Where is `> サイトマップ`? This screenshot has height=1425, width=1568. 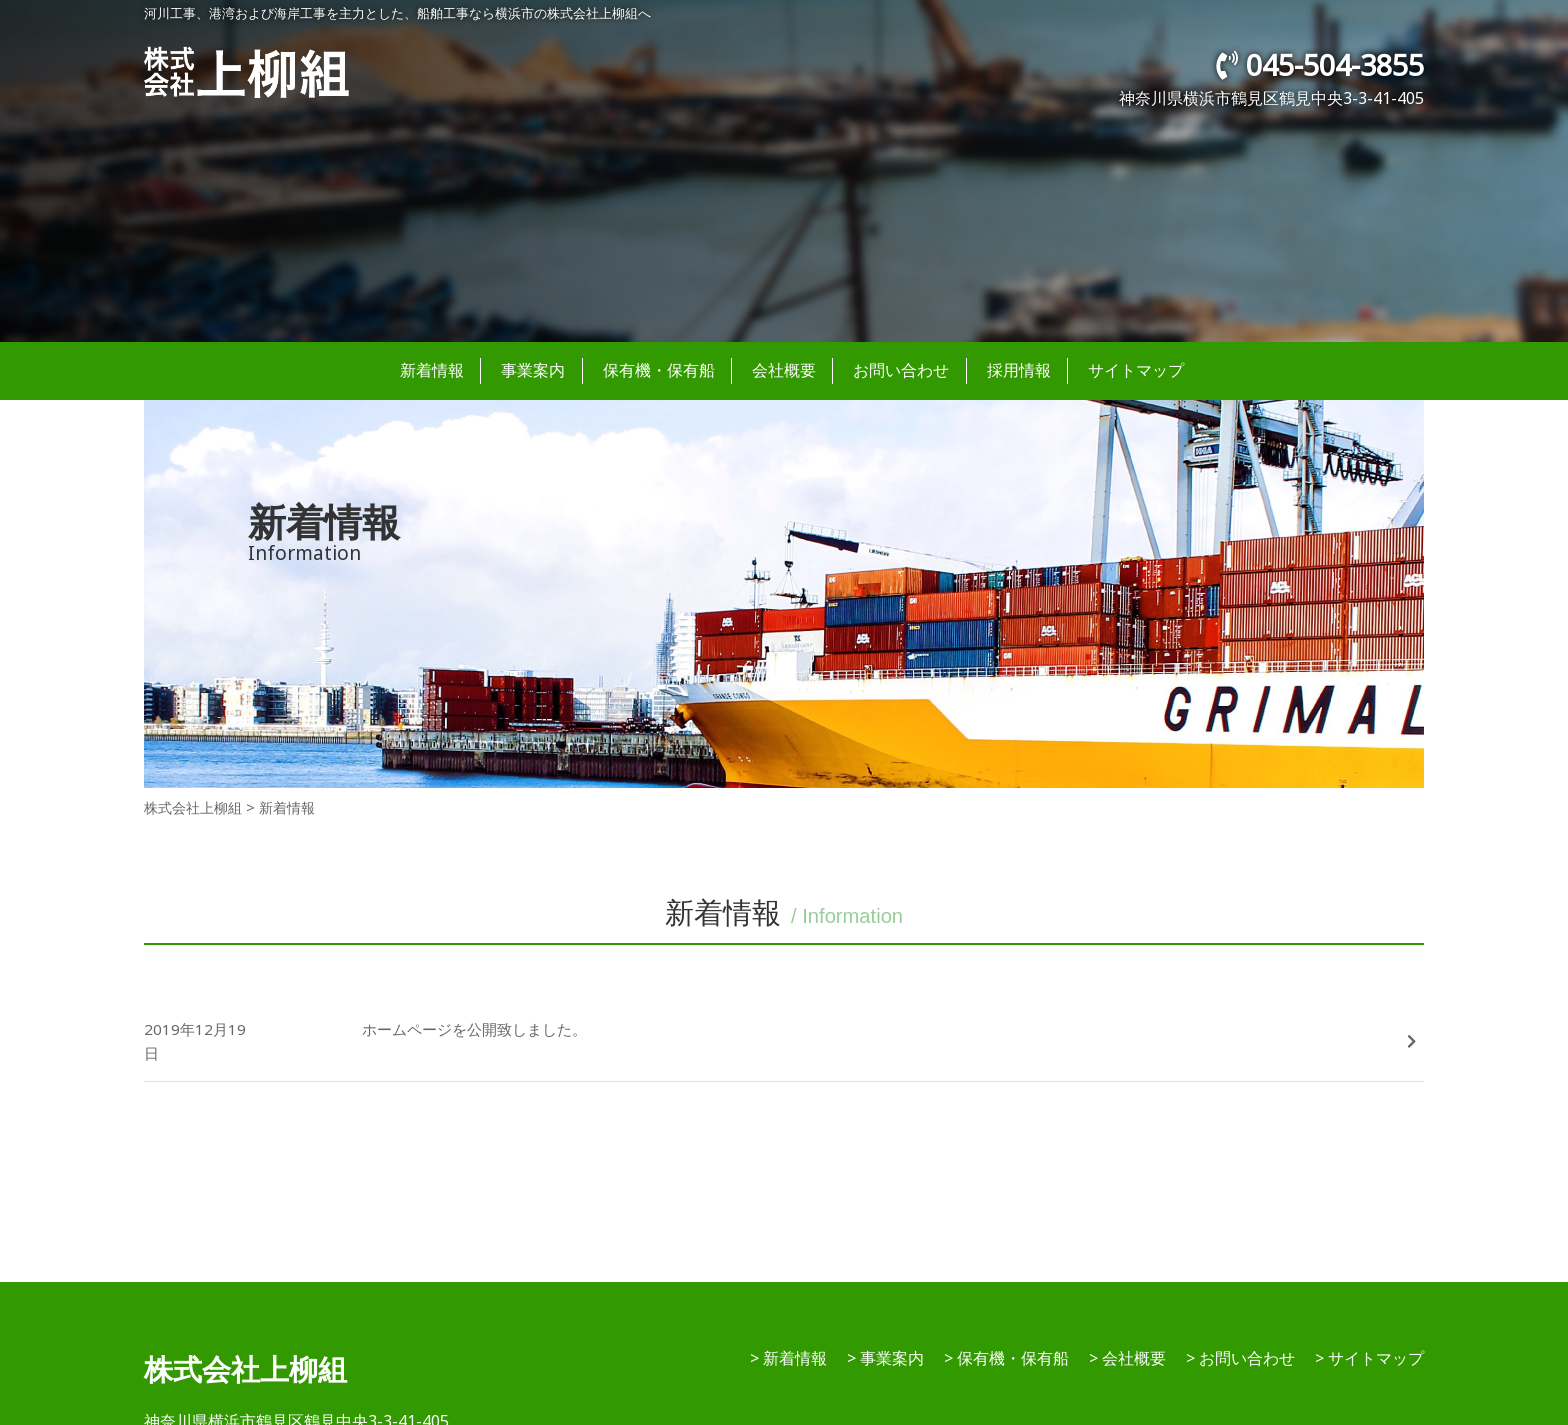
> サイトマップ is located at coordinates (1369, 1358).